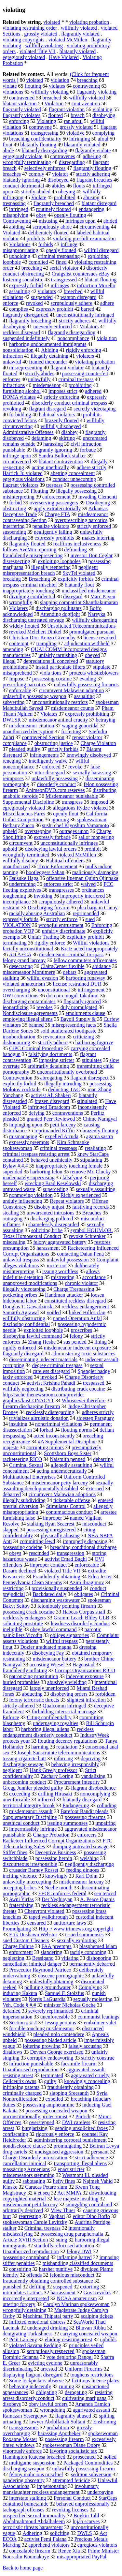 This screenshot has width=122, height=2576. Describe the element at coordinates (39, 1553) in the screenshot. I see `rescinded` at that location.